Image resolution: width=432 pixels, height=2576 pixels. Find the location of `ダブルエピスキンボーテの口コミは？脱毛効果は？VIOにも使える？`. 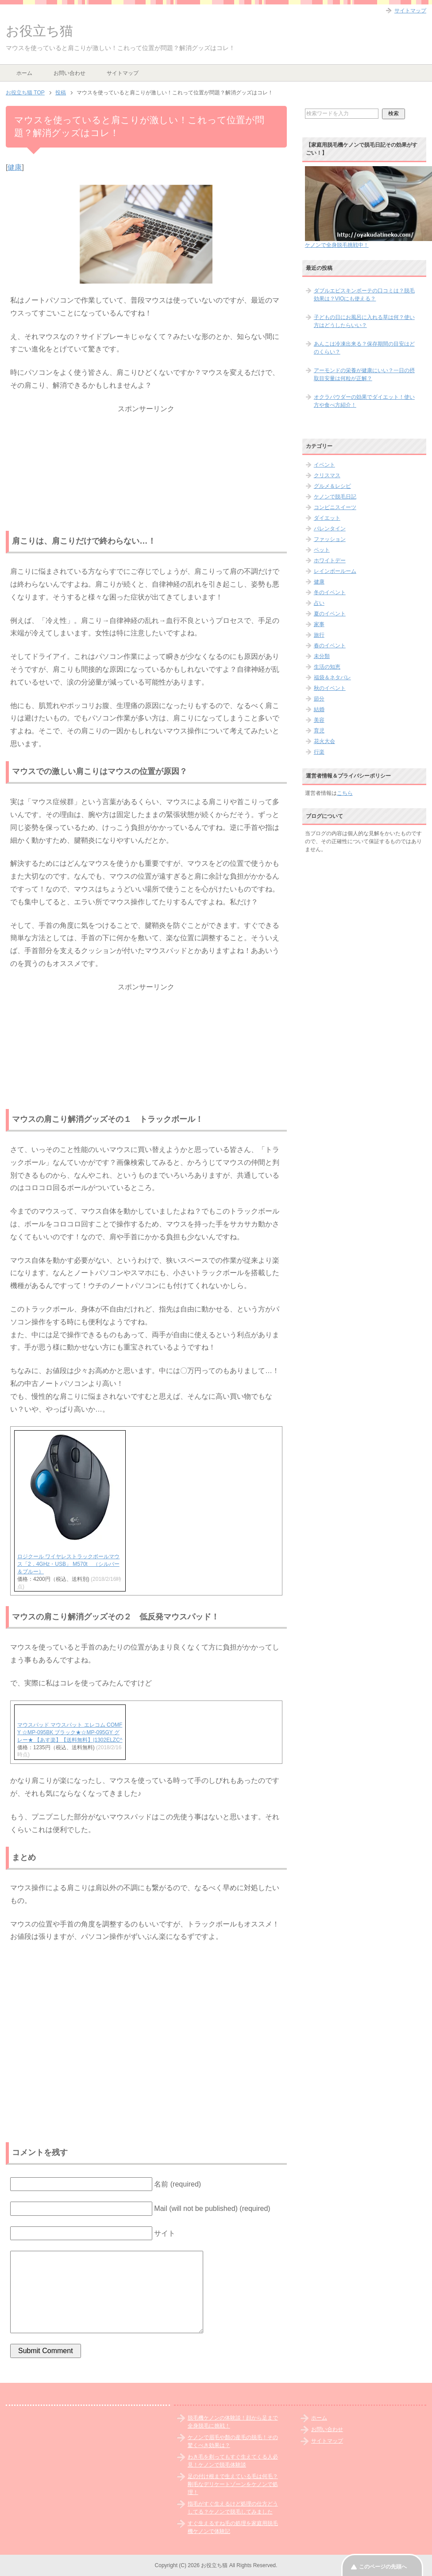

ダブルエピスキンボーテの口コミは？脱毛効果は？VIOにも使える？ is located at coordinates (364, 295).